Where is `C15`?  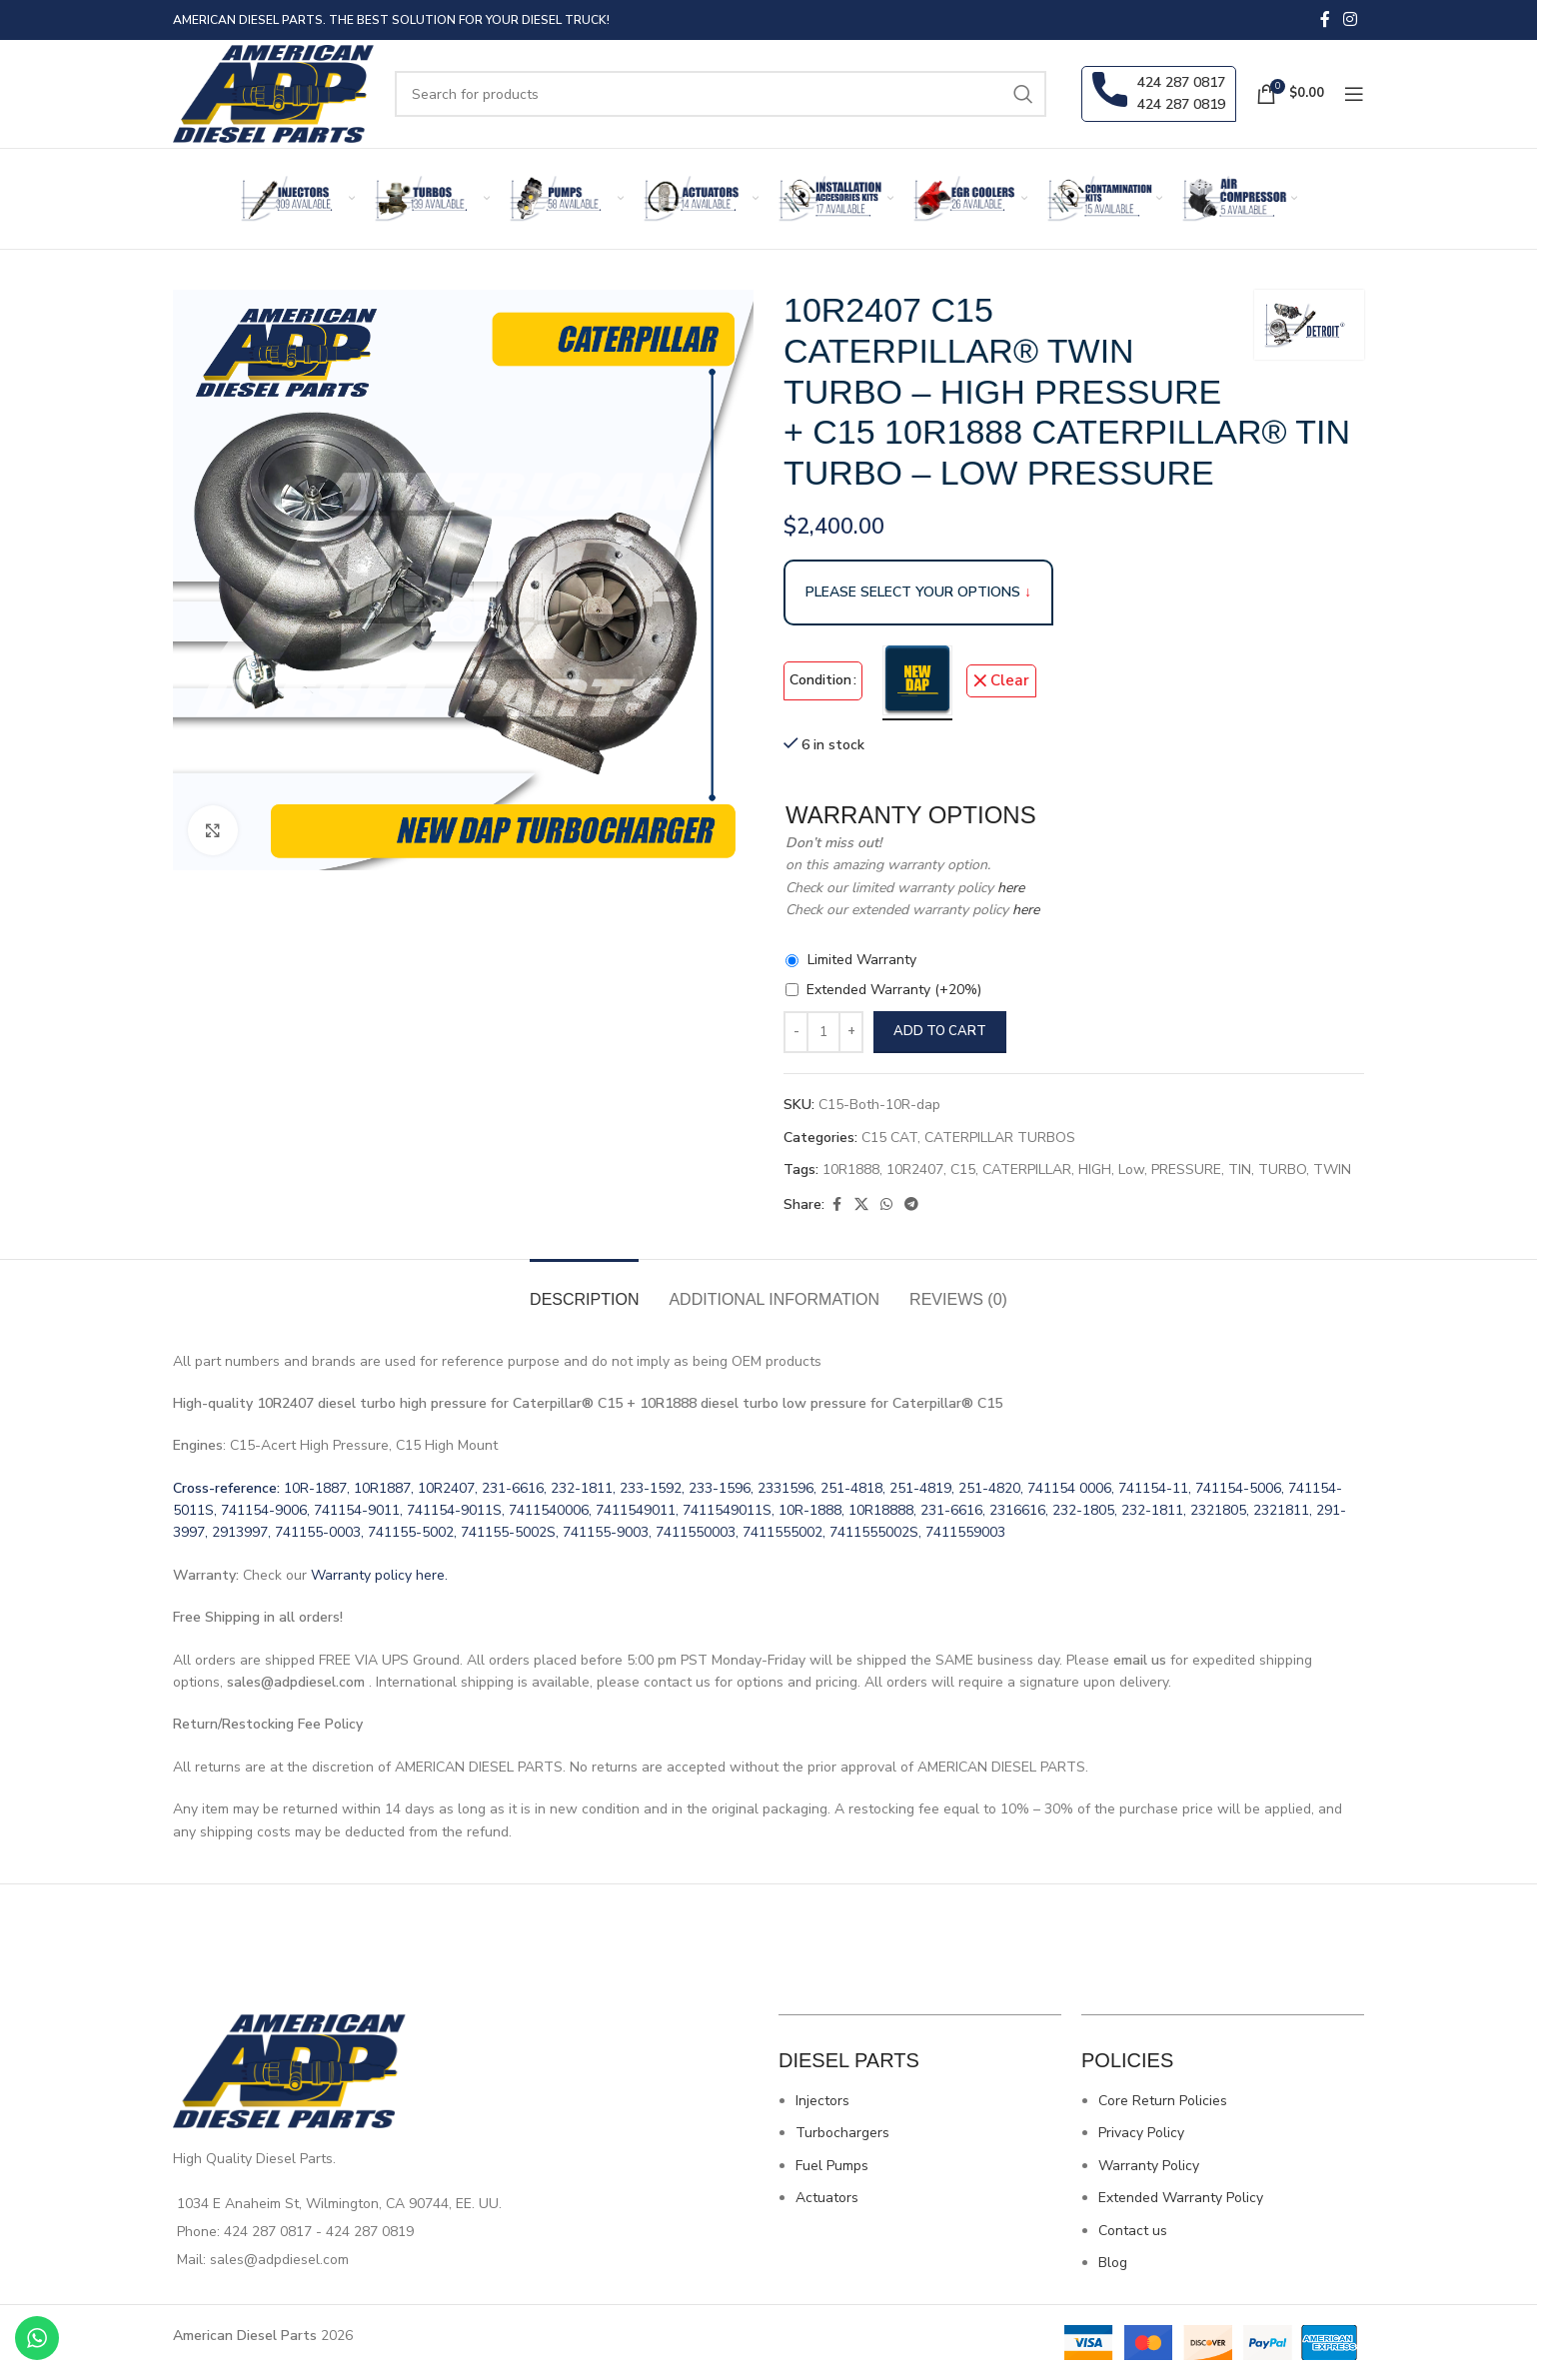
C15 is located at coordinates (962, 1169).